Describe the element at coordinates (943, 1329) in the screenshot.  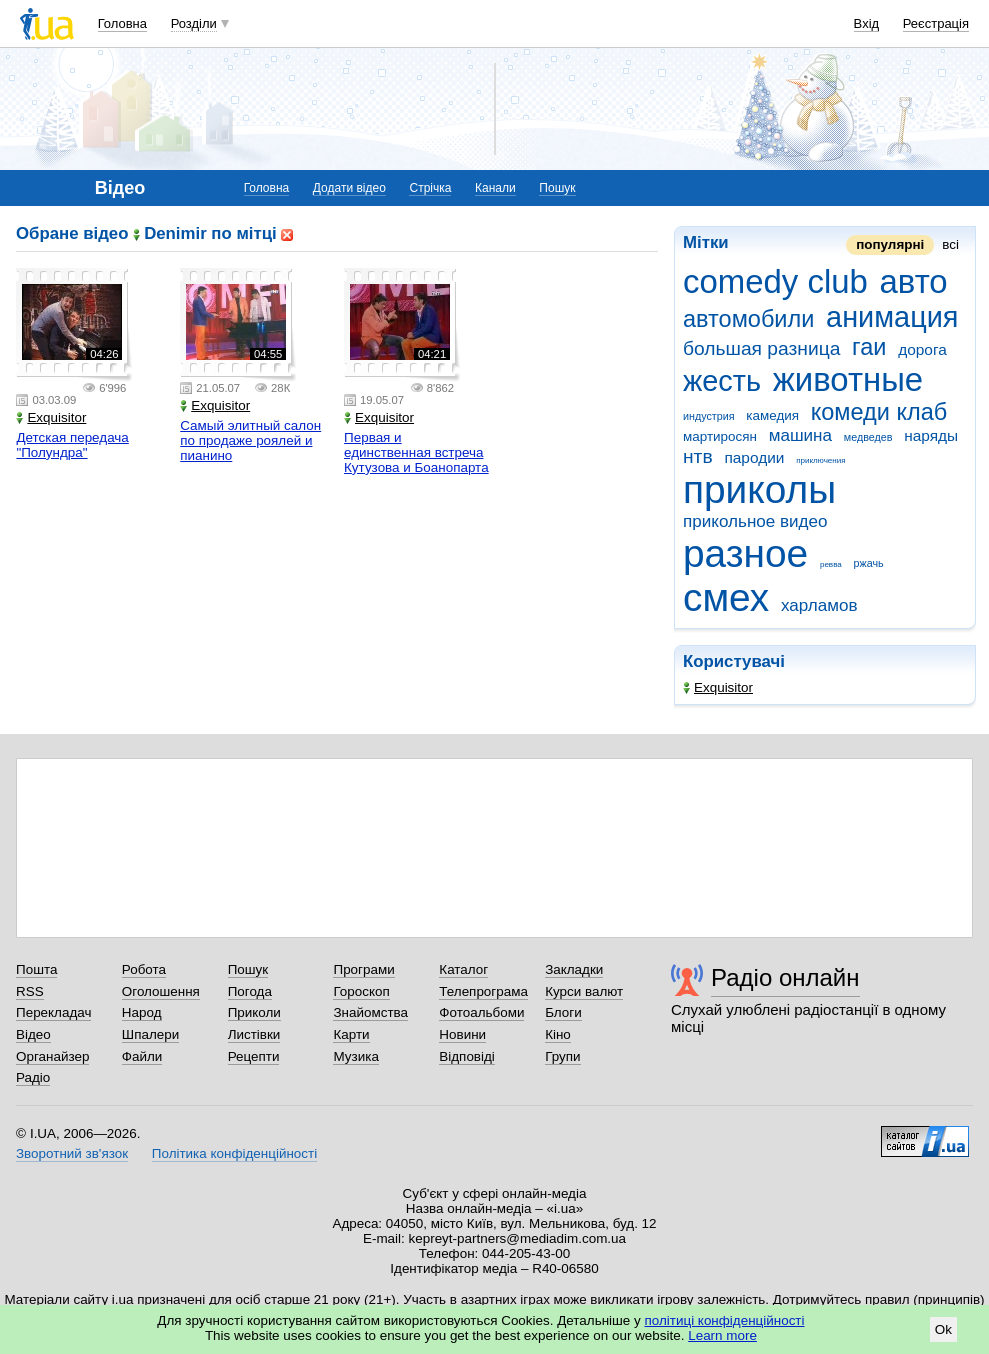
I see `Ok` at that location.